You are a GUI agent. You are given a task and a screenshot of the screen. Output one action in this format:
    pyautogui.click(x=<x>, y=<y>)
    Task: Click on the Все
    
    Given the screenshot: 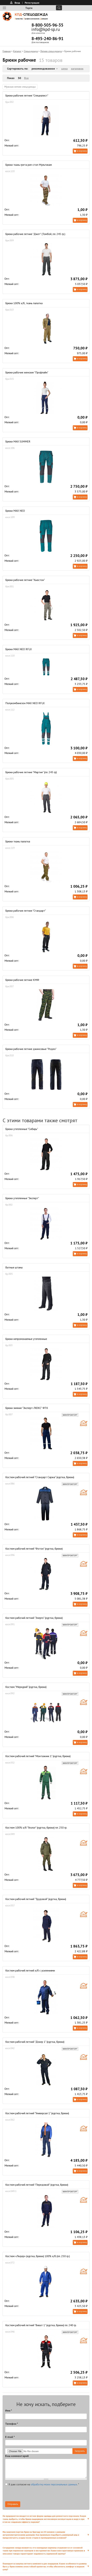 What is the action you would take?
    pyautogui.click(x=26, y=78)
    